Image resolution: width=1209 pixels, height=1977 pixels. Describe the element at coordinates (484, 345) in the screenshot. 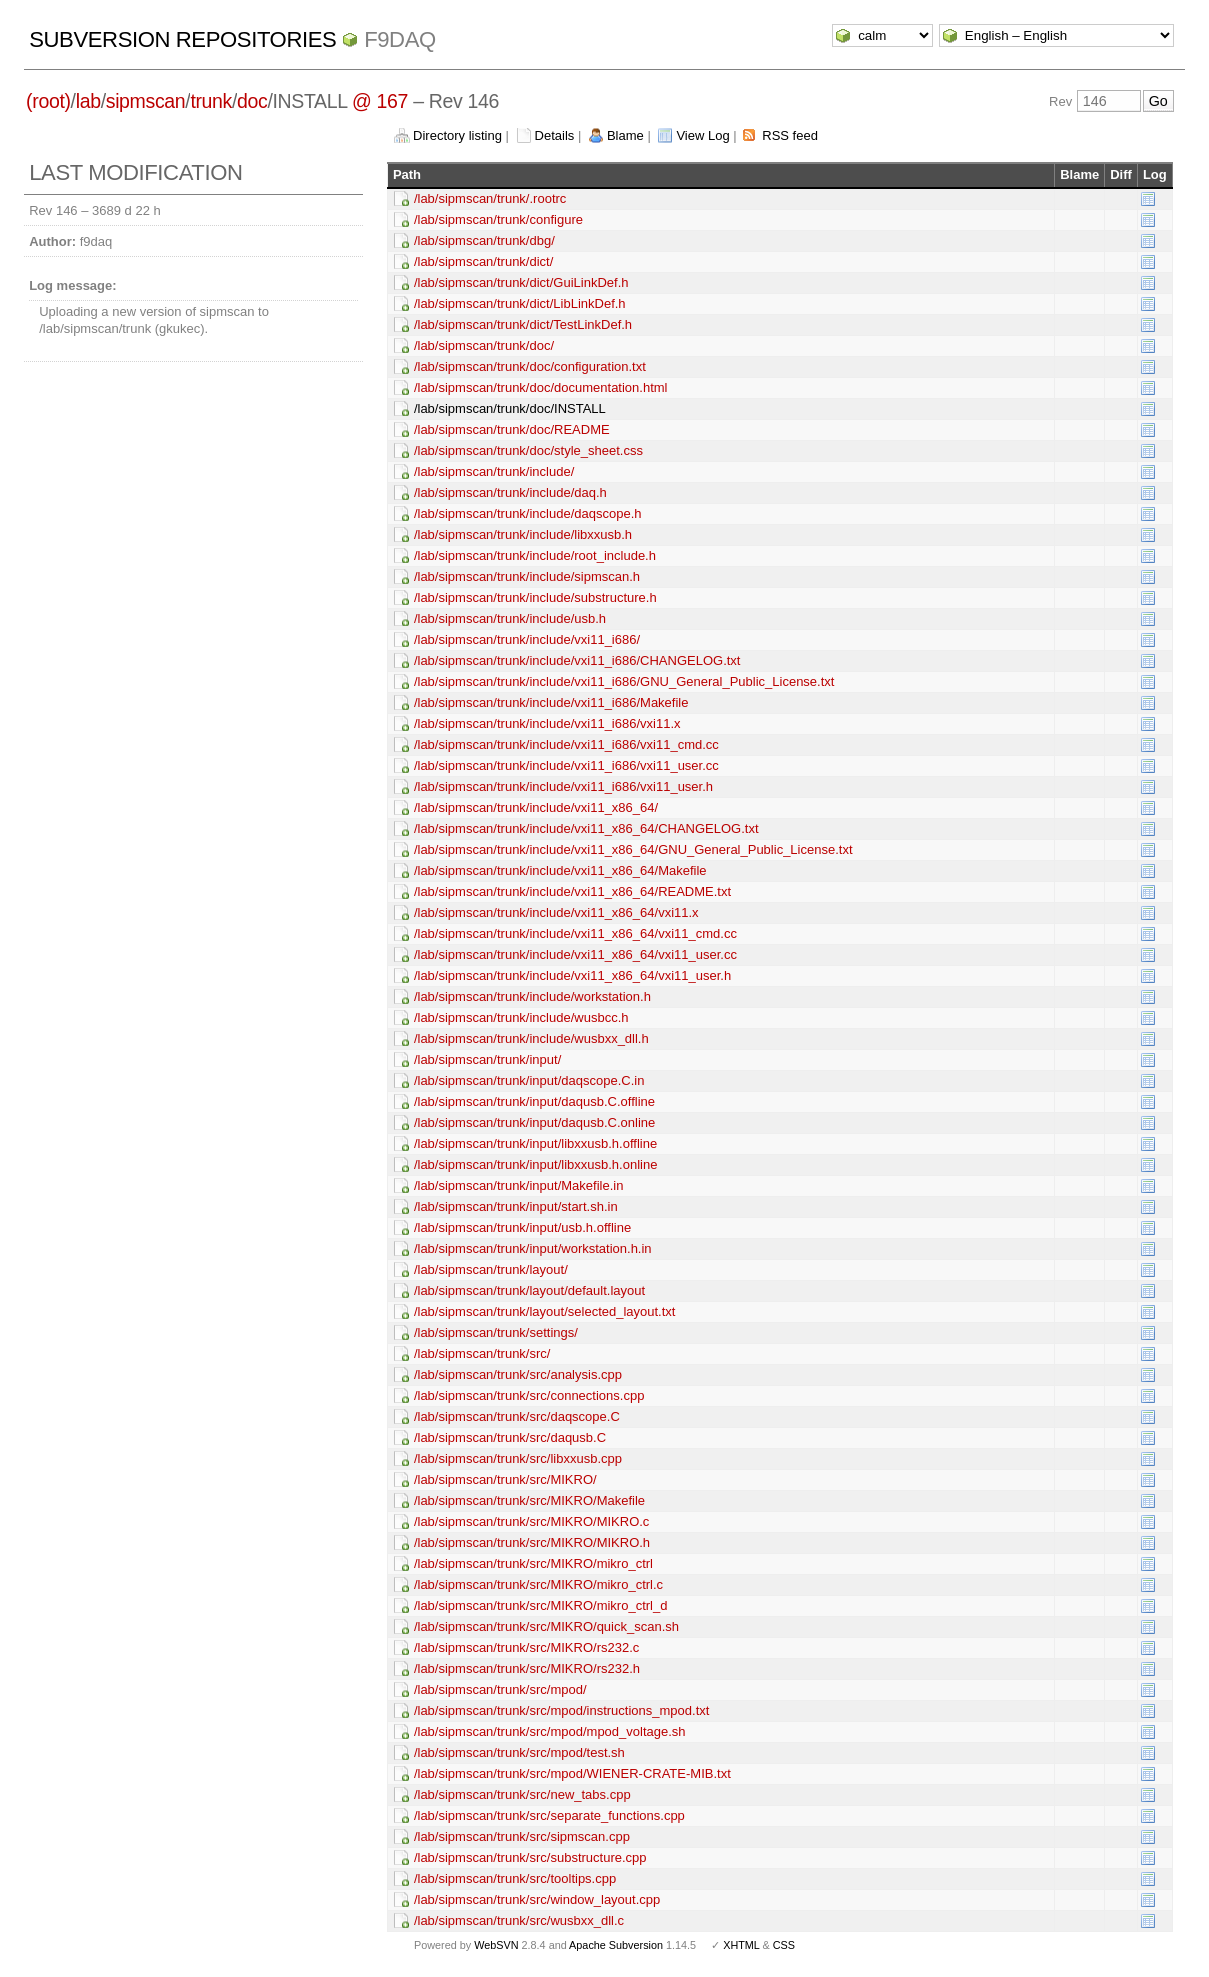

I see `/lab/sipmscan/trunk/doc/` at that location.